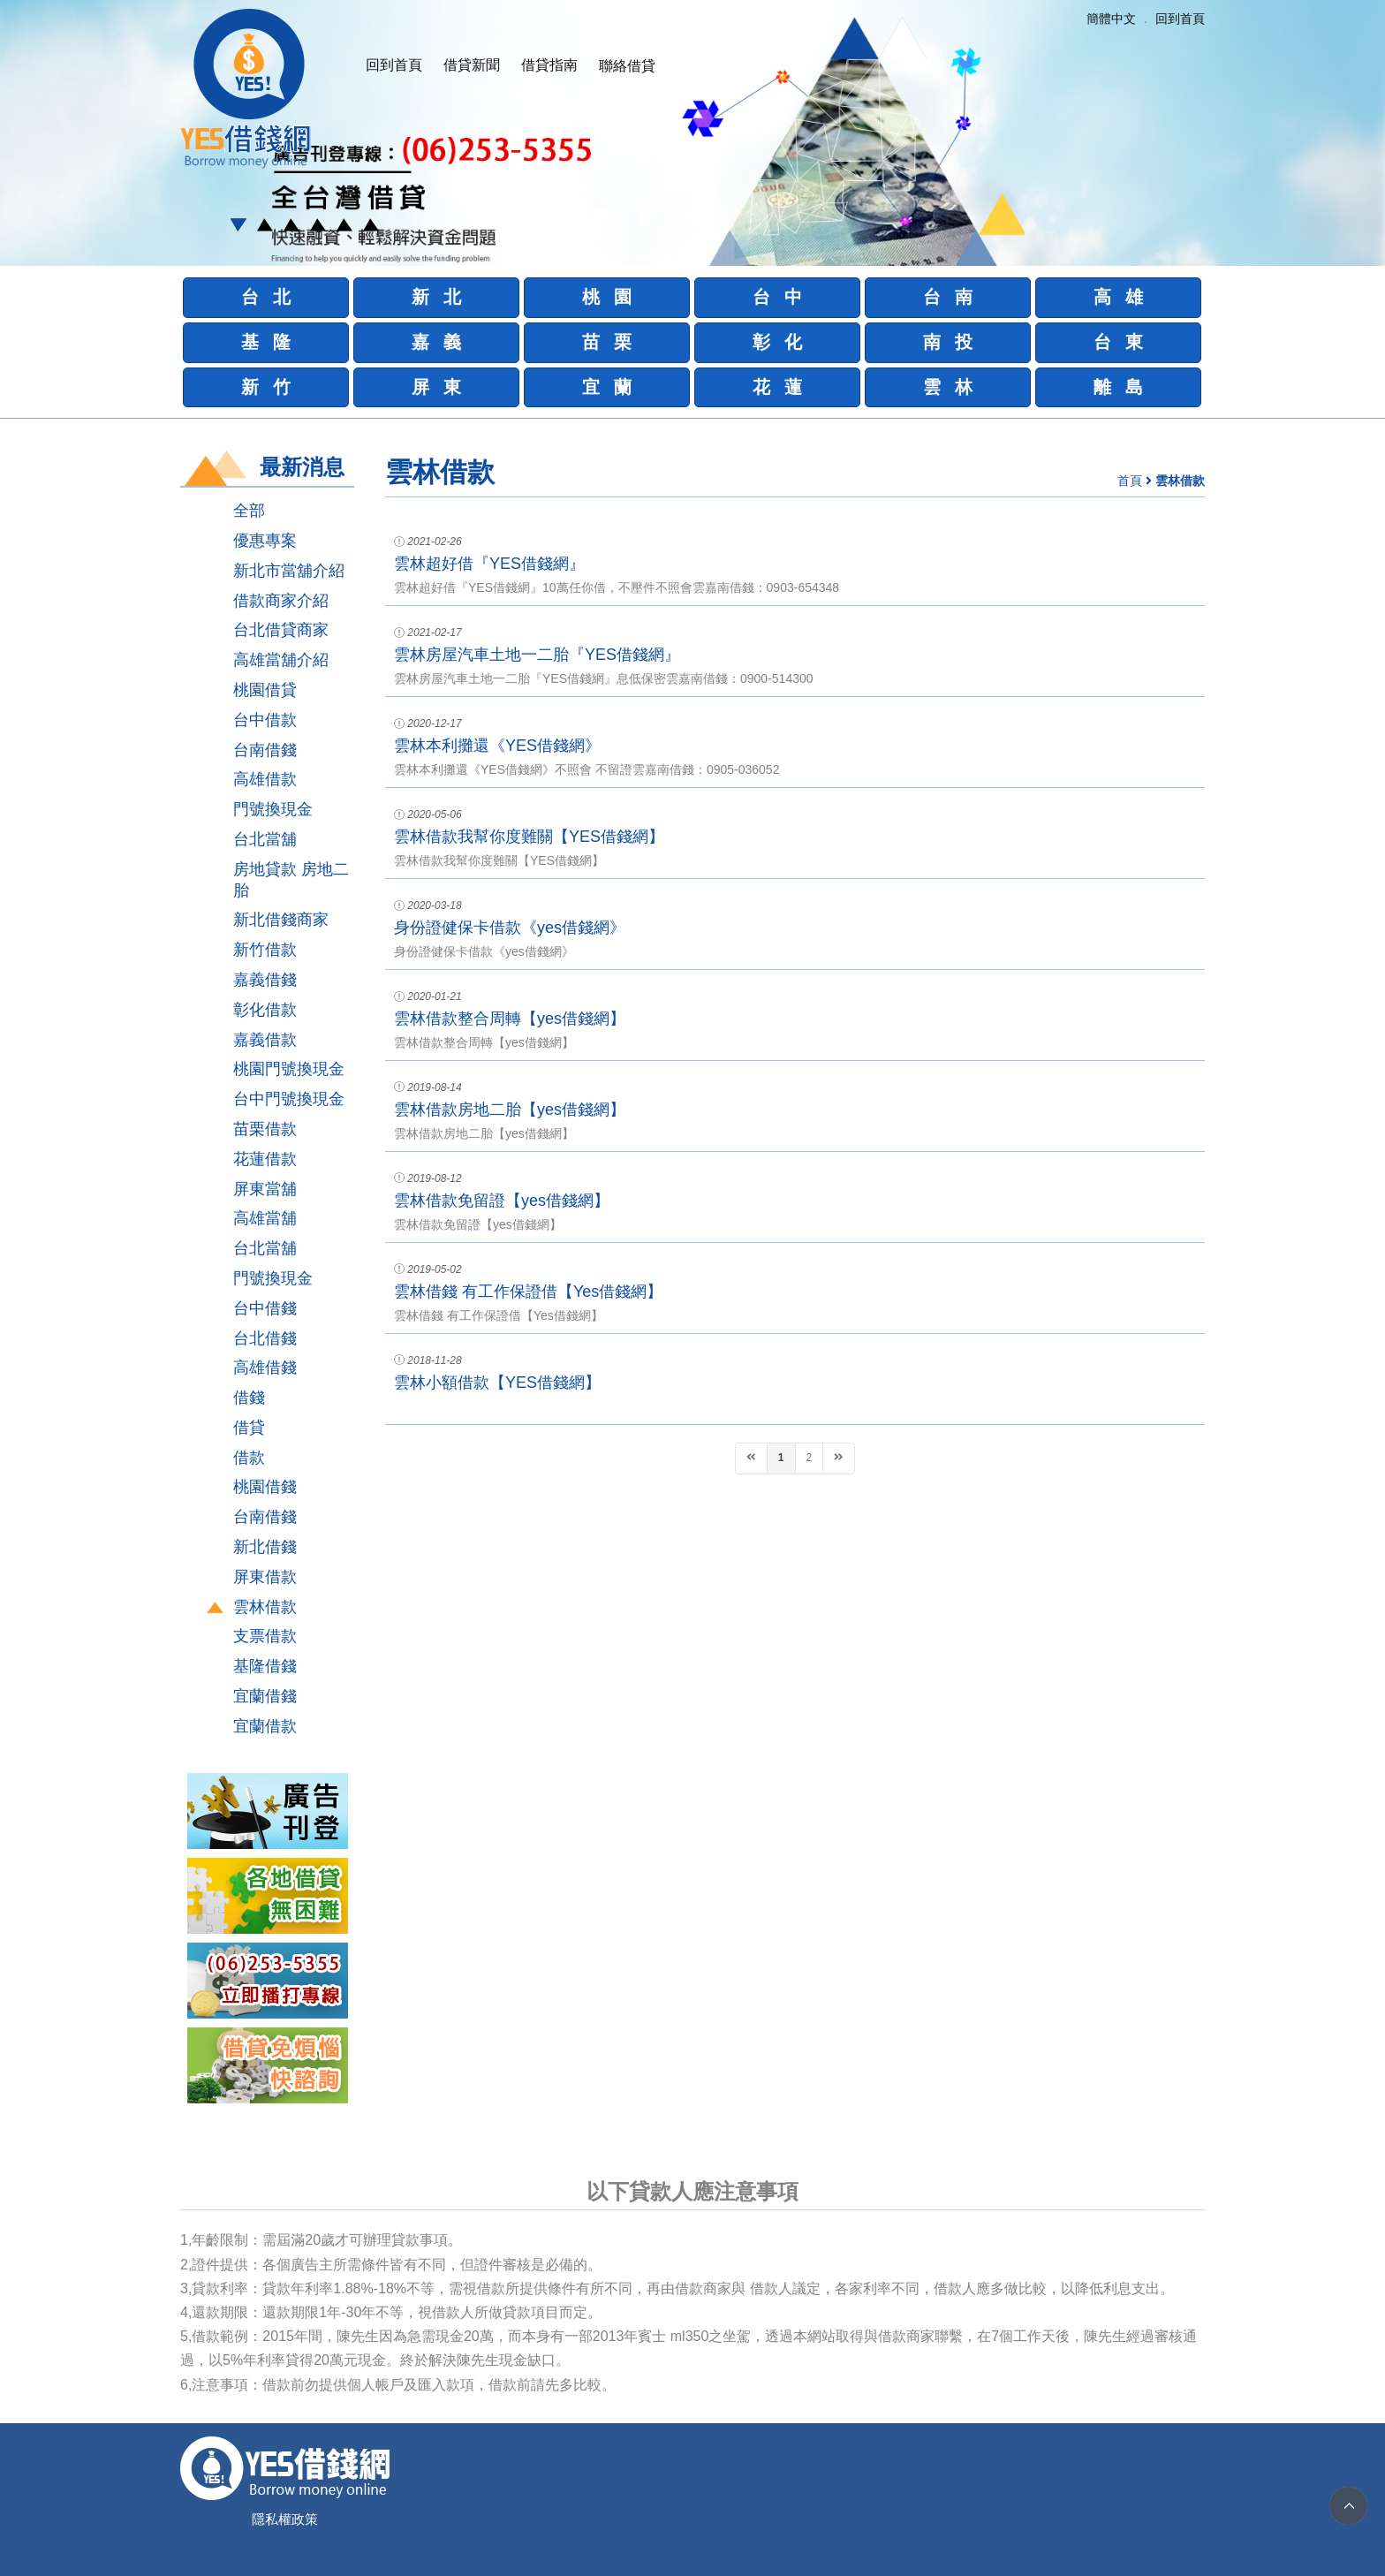 Image resolution: width=1385 pixels, height=2576 pixels. I want to click on 台 南, so click(948, 297).